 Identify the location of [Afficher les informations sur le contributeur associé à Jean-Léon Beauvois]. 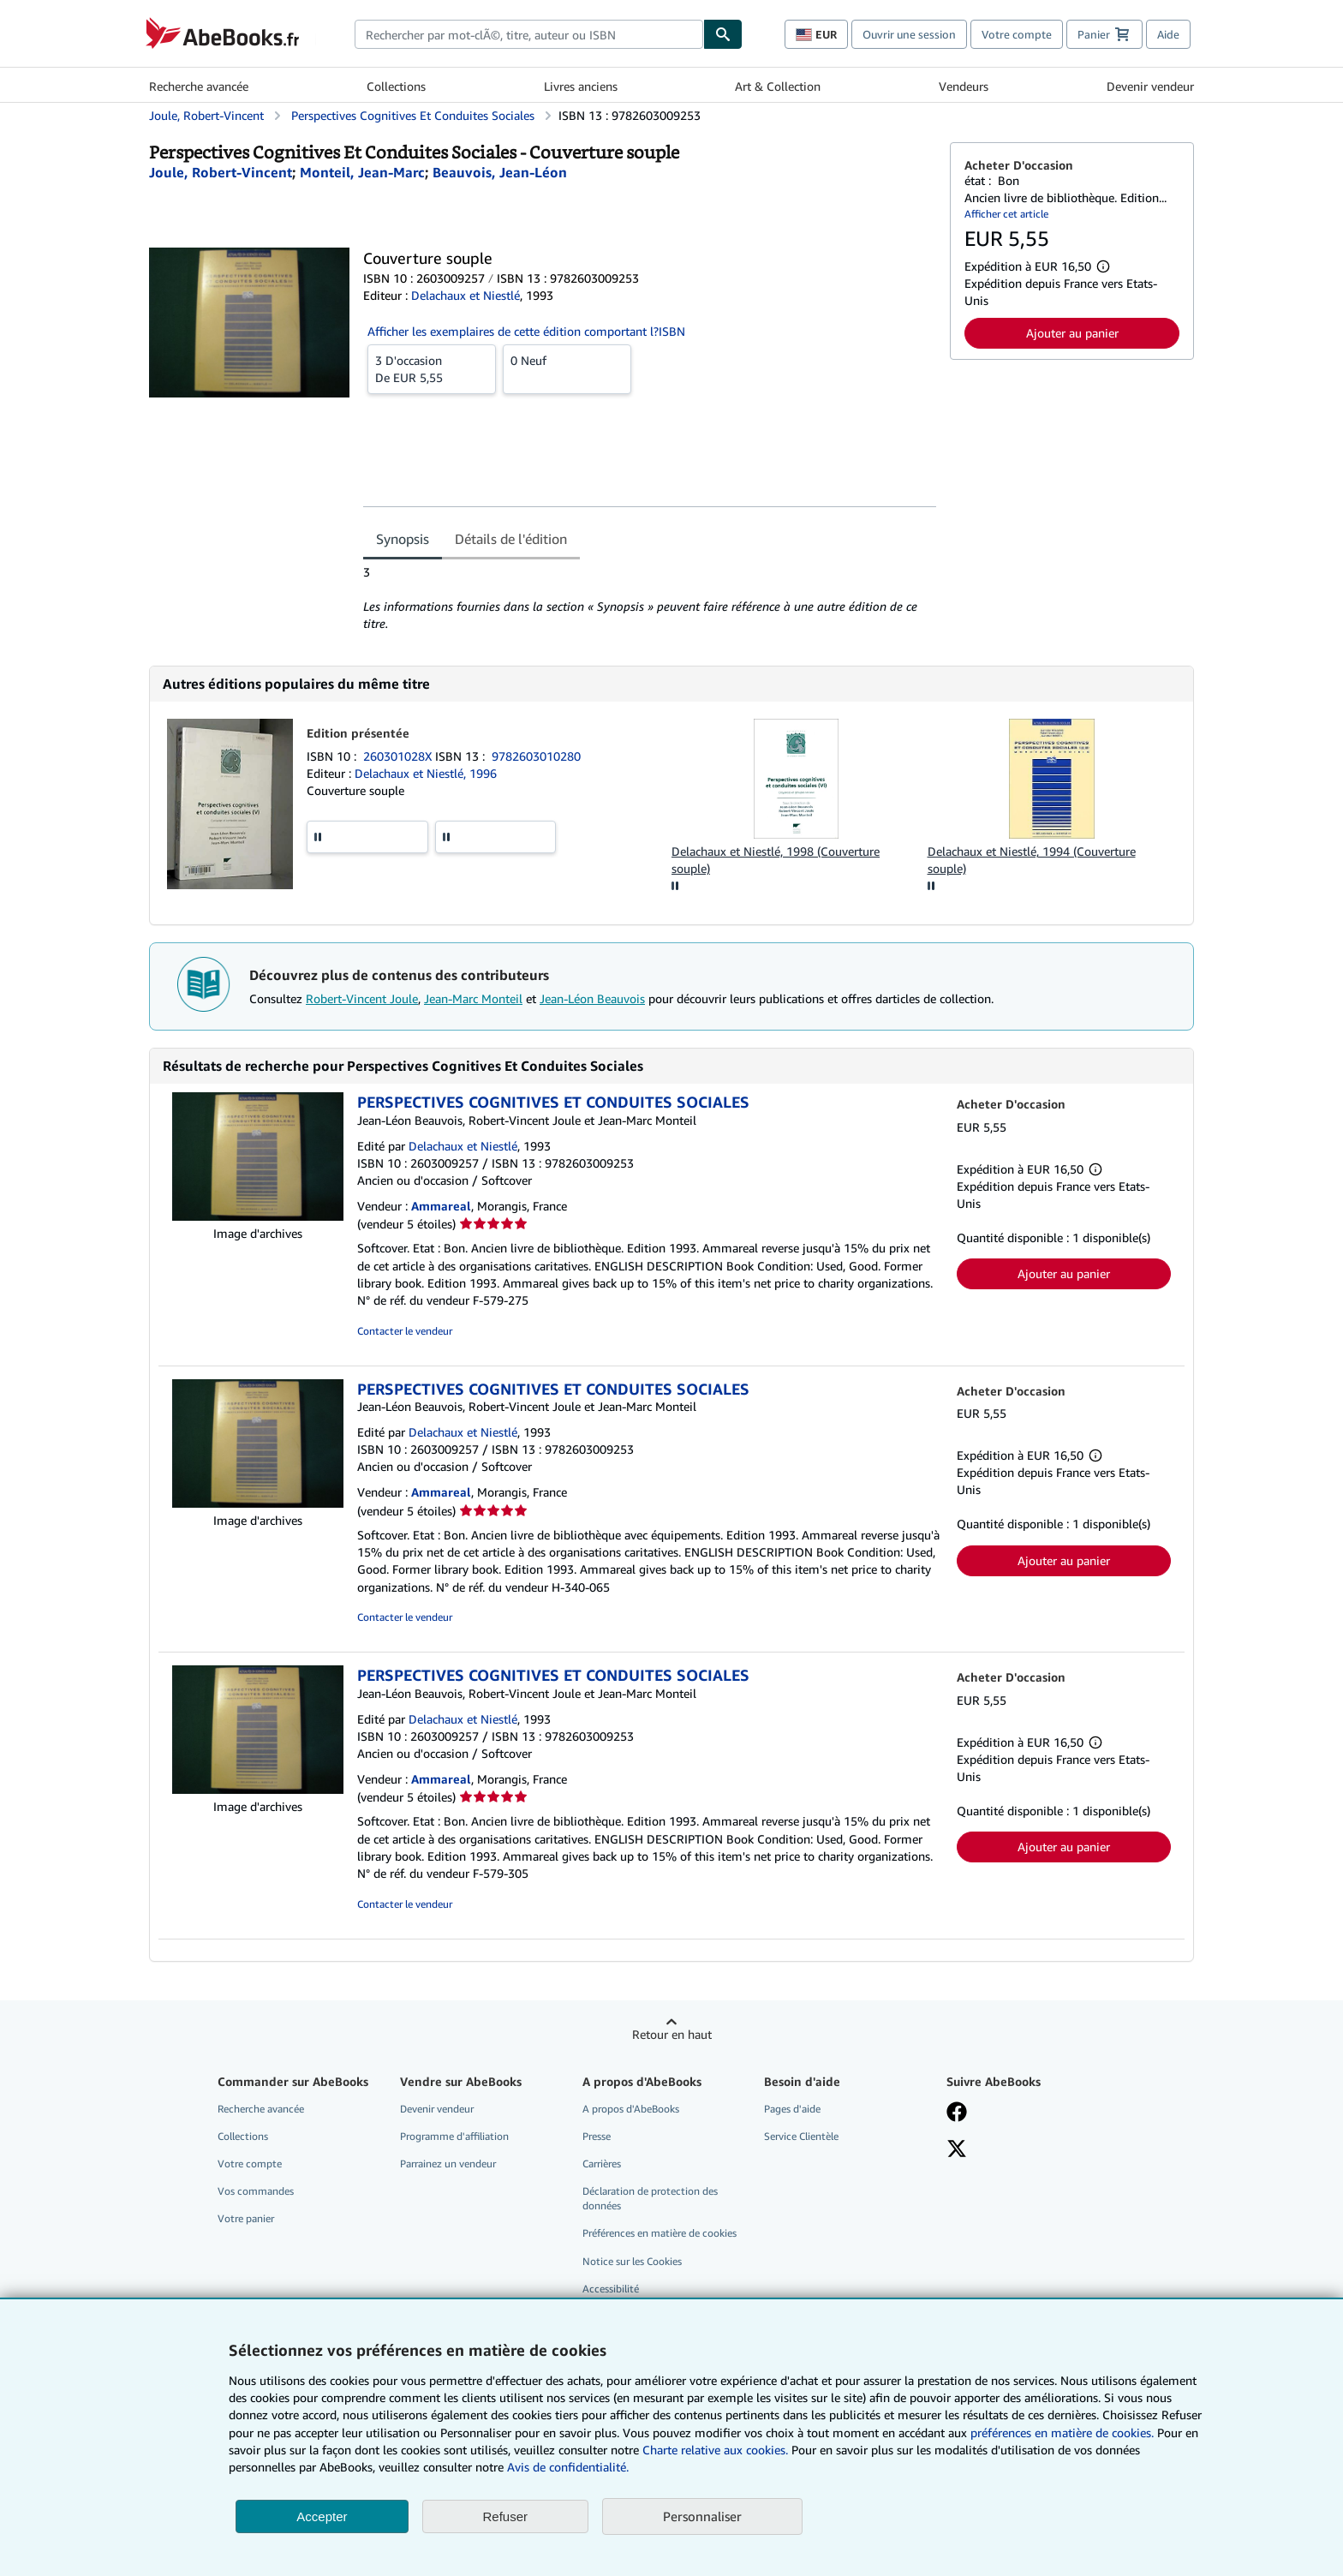
(500, 172).